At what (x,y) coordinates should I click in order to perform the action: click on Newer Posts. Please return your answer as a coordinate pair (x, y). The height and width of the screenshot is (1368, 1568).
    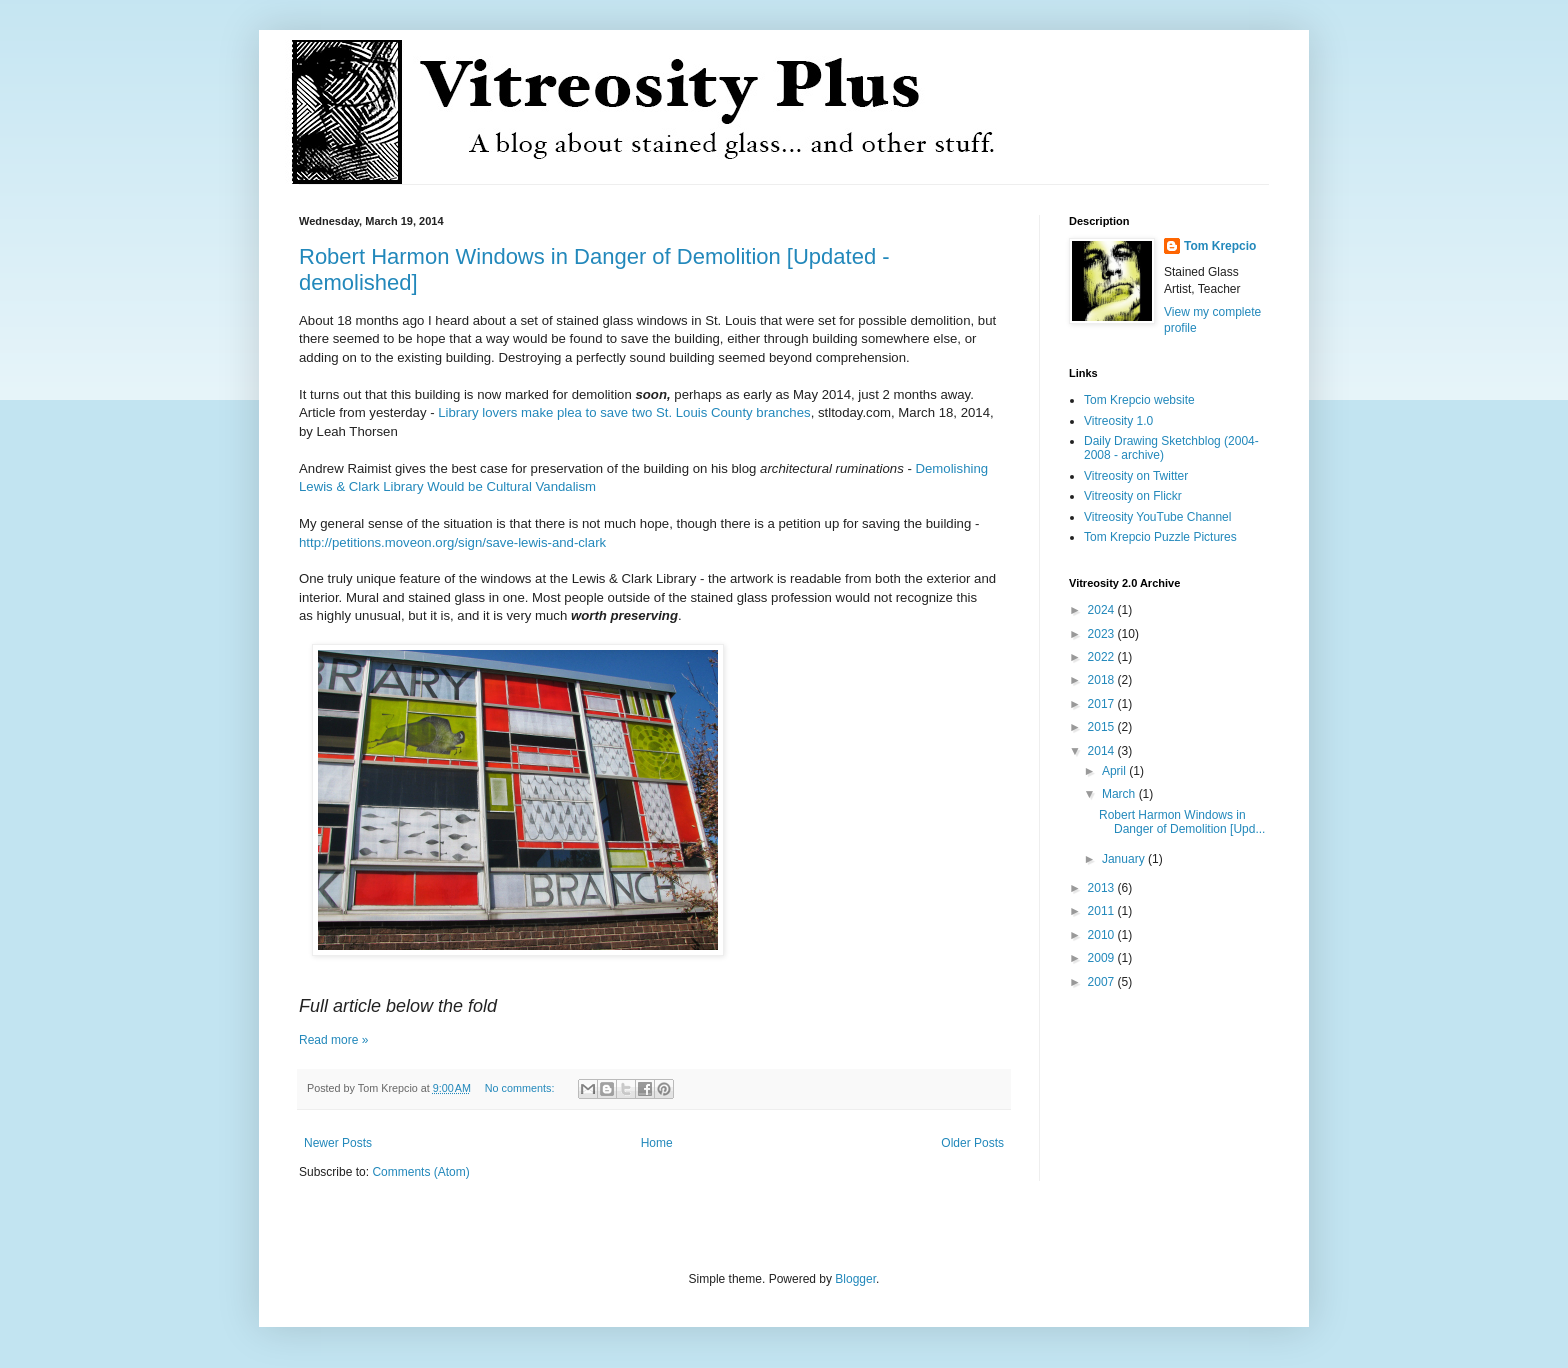
    Looking at the image, I should click on (338, 1143).